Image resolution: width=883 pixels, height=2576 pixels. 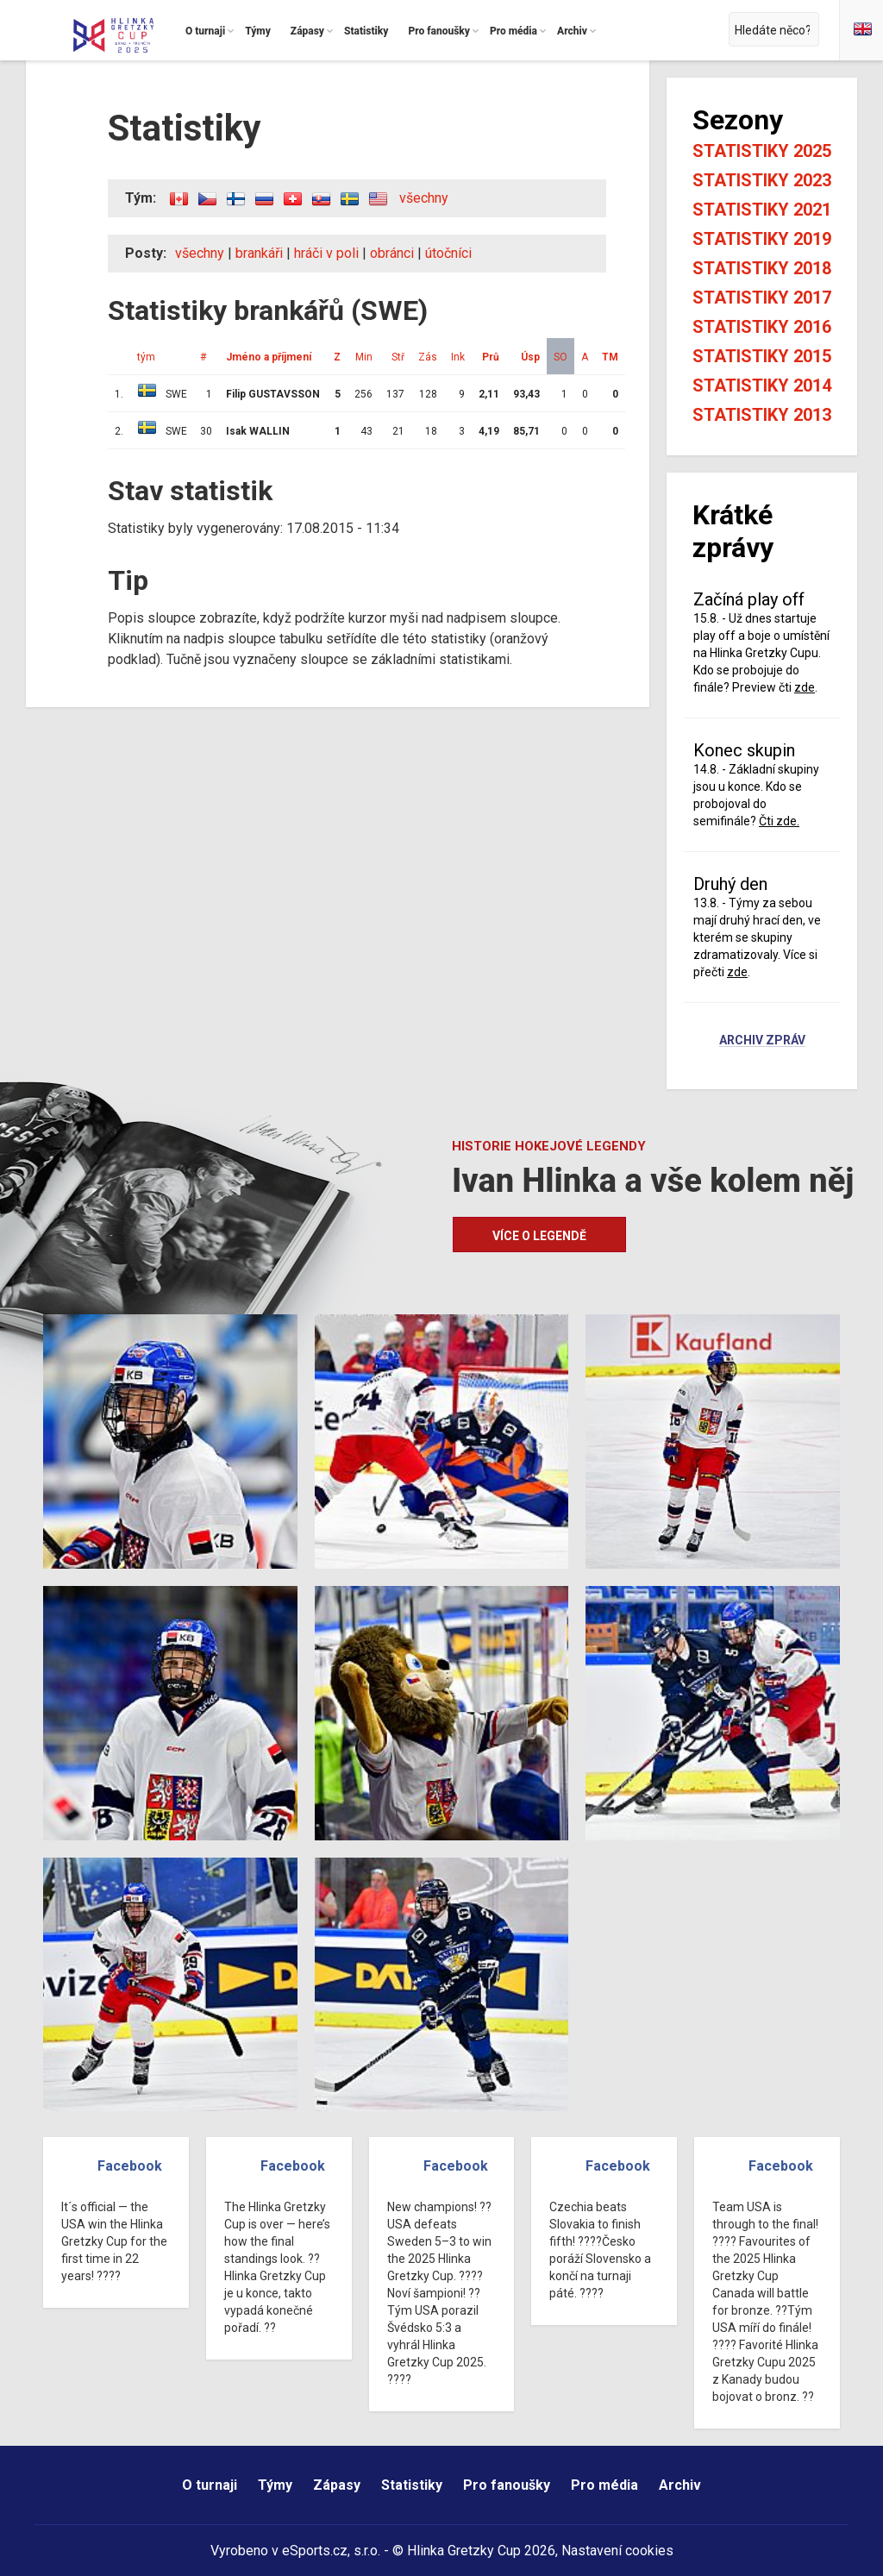 I want to click on Zás, so click(x=427, y=357).